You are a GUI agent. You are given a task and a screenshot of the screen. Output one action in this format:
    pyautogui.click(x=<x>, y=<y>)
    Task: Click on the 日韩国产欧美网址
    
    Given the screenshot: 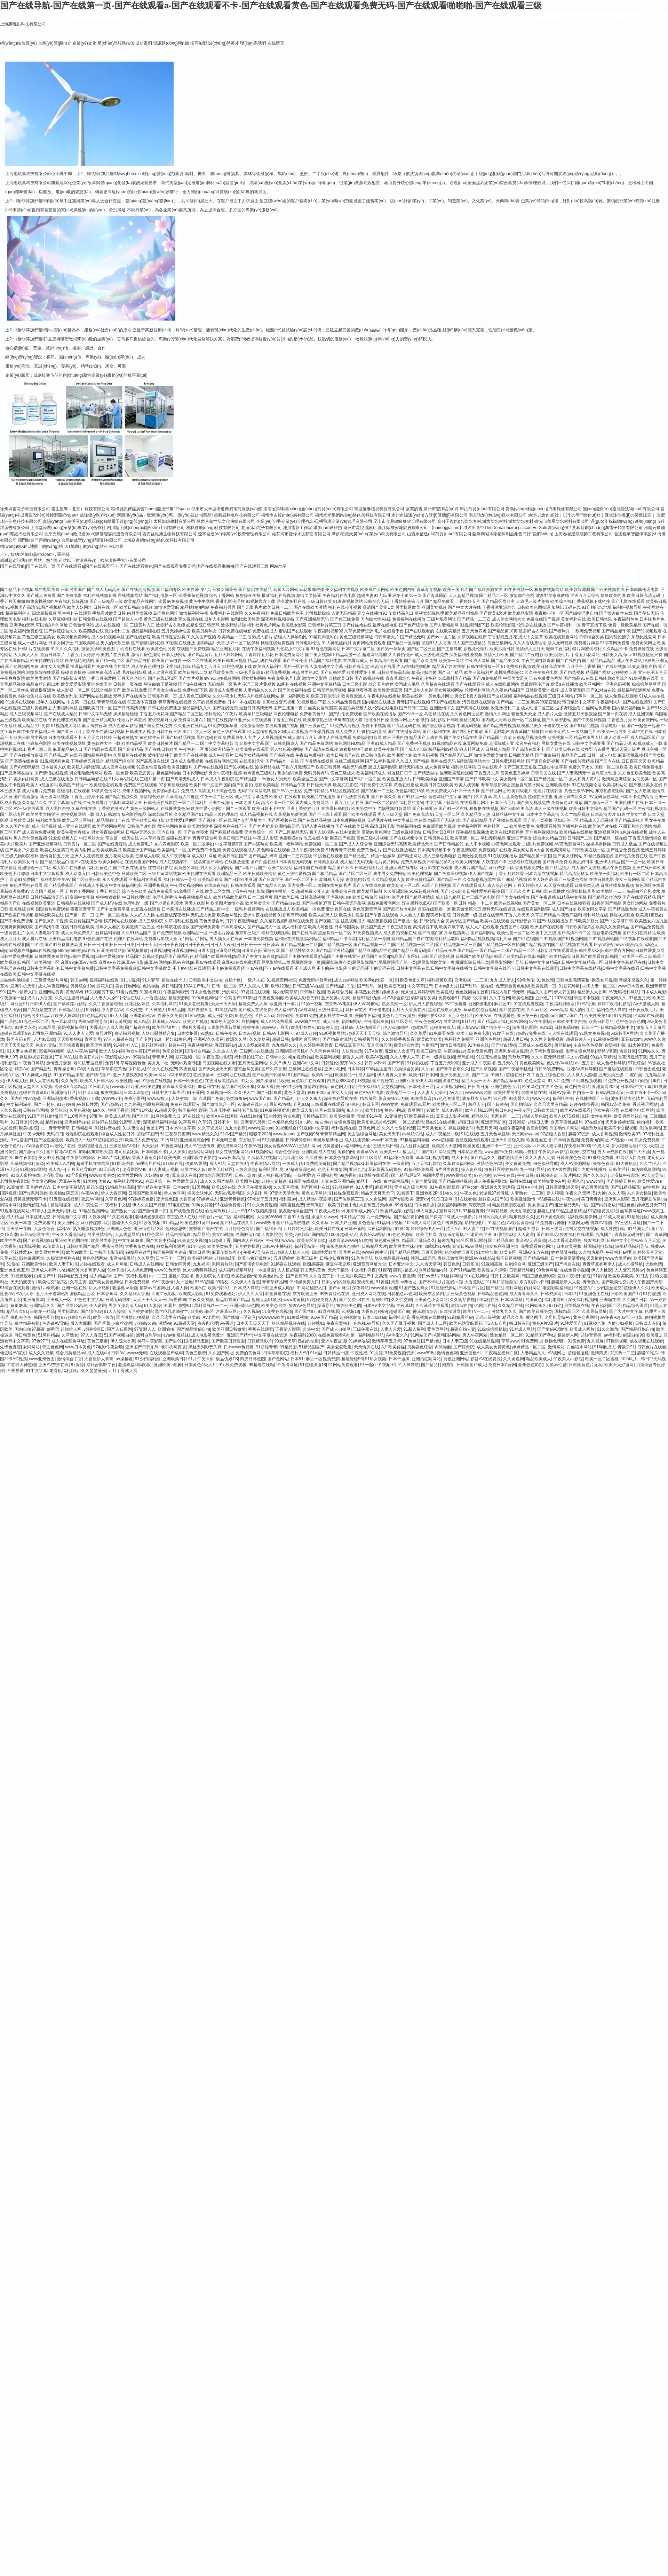 What is the action you would take?
    pyautogui.click(x=145, y=1193)
    